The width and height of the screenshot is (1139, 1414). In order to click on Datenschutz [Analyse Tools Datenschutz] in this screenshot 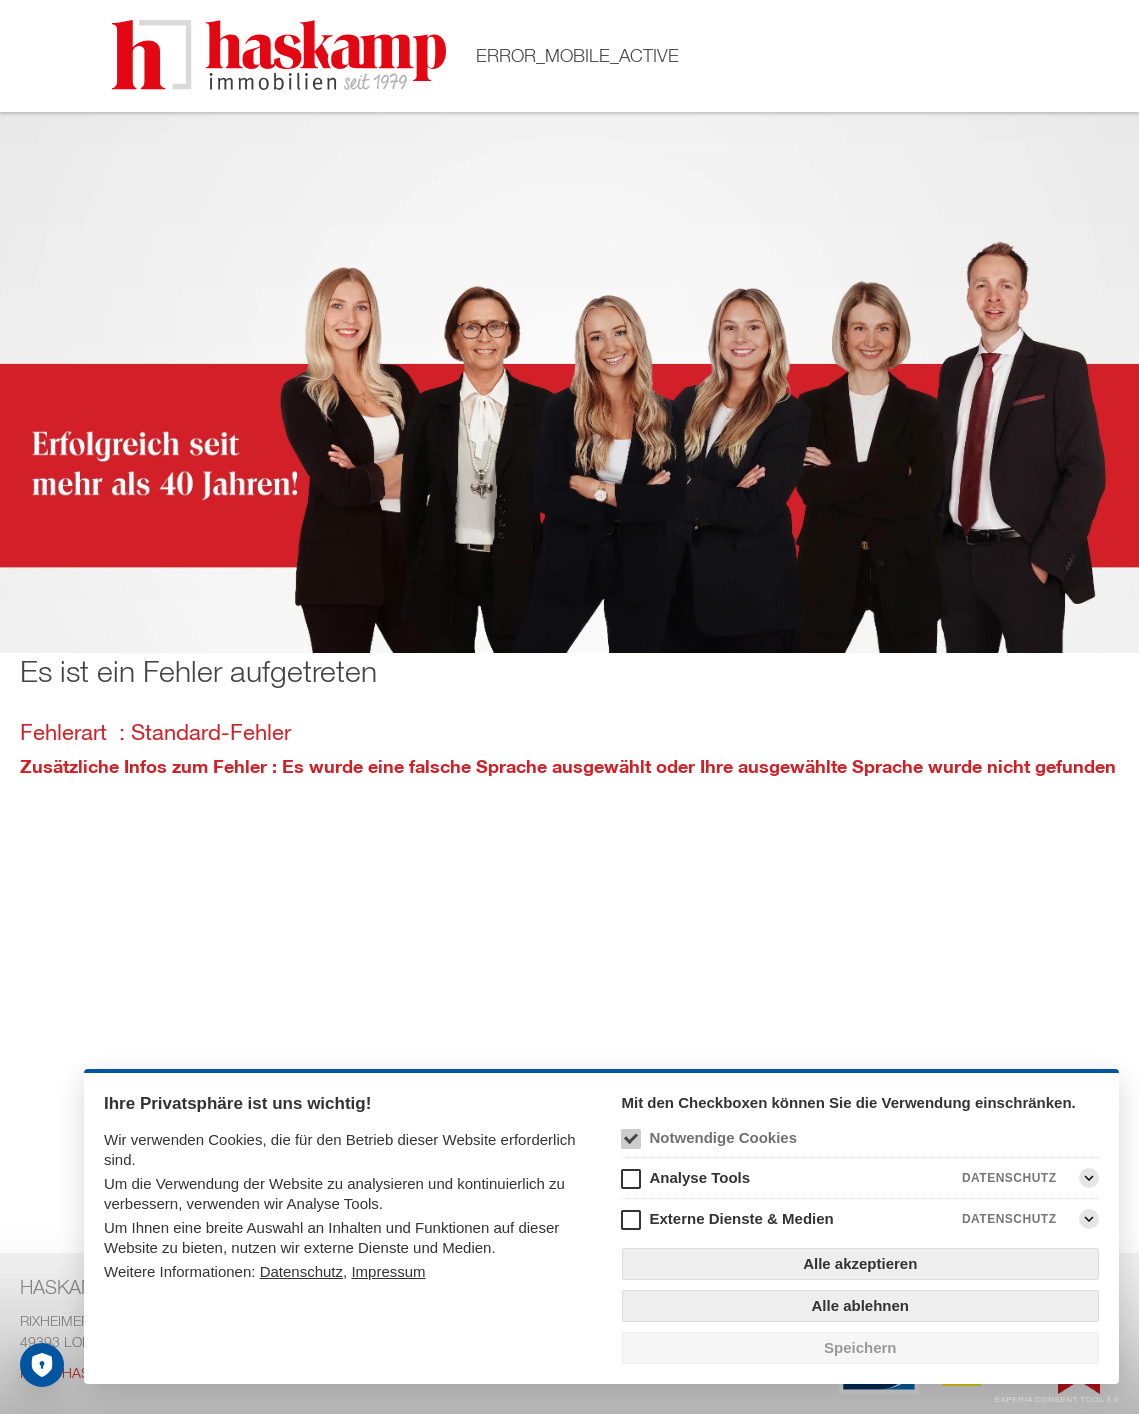, I will do `click(1009, 1178)`.